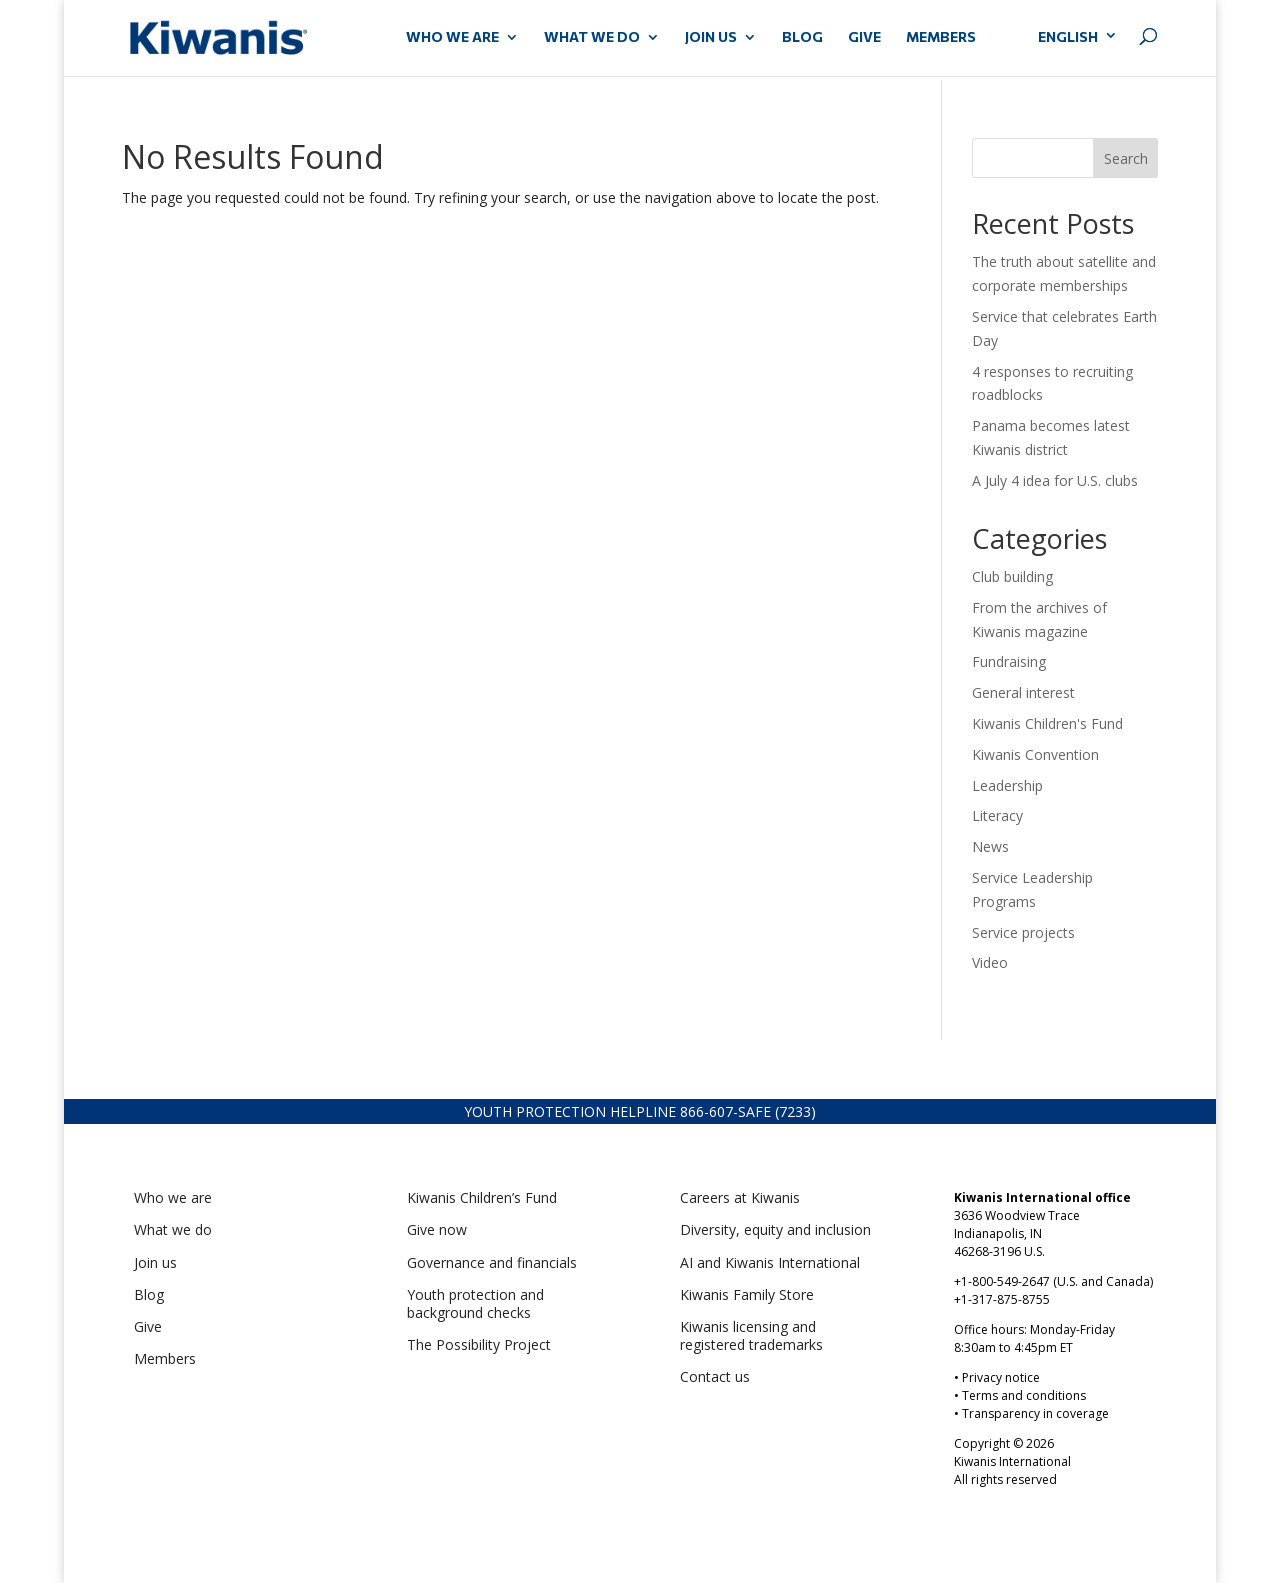  Describe the element at coordinates (864, 37) in the screenshot. I see `GIVE` at that location.